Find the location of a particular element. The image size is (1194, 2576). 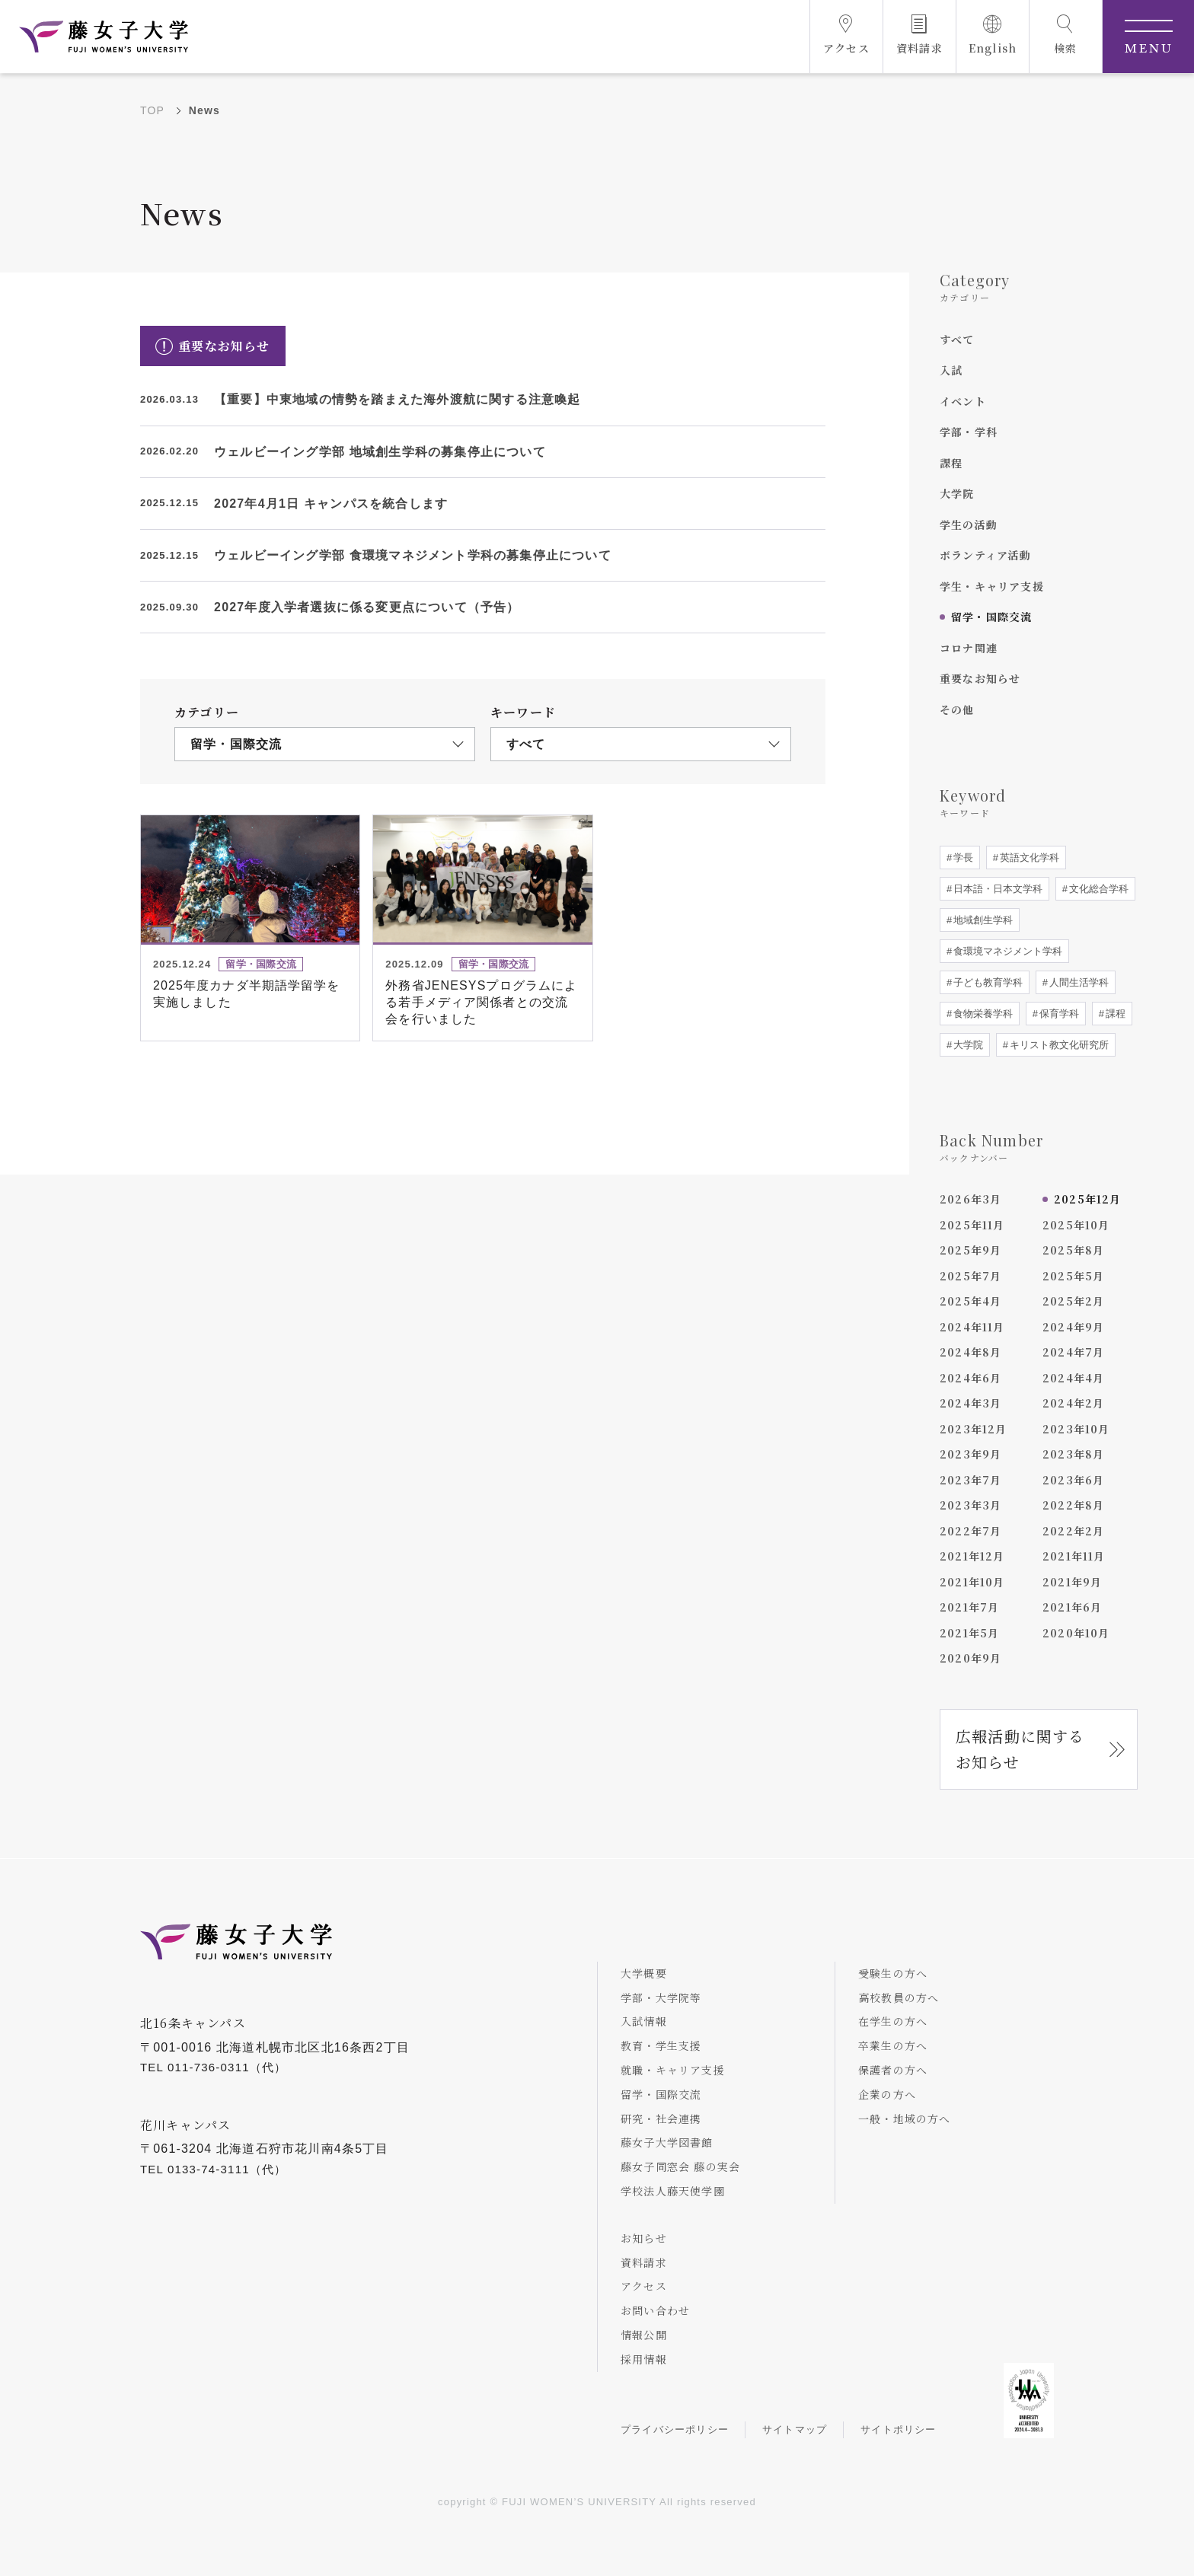

資料請求 is located at coordinates (644, 2262).